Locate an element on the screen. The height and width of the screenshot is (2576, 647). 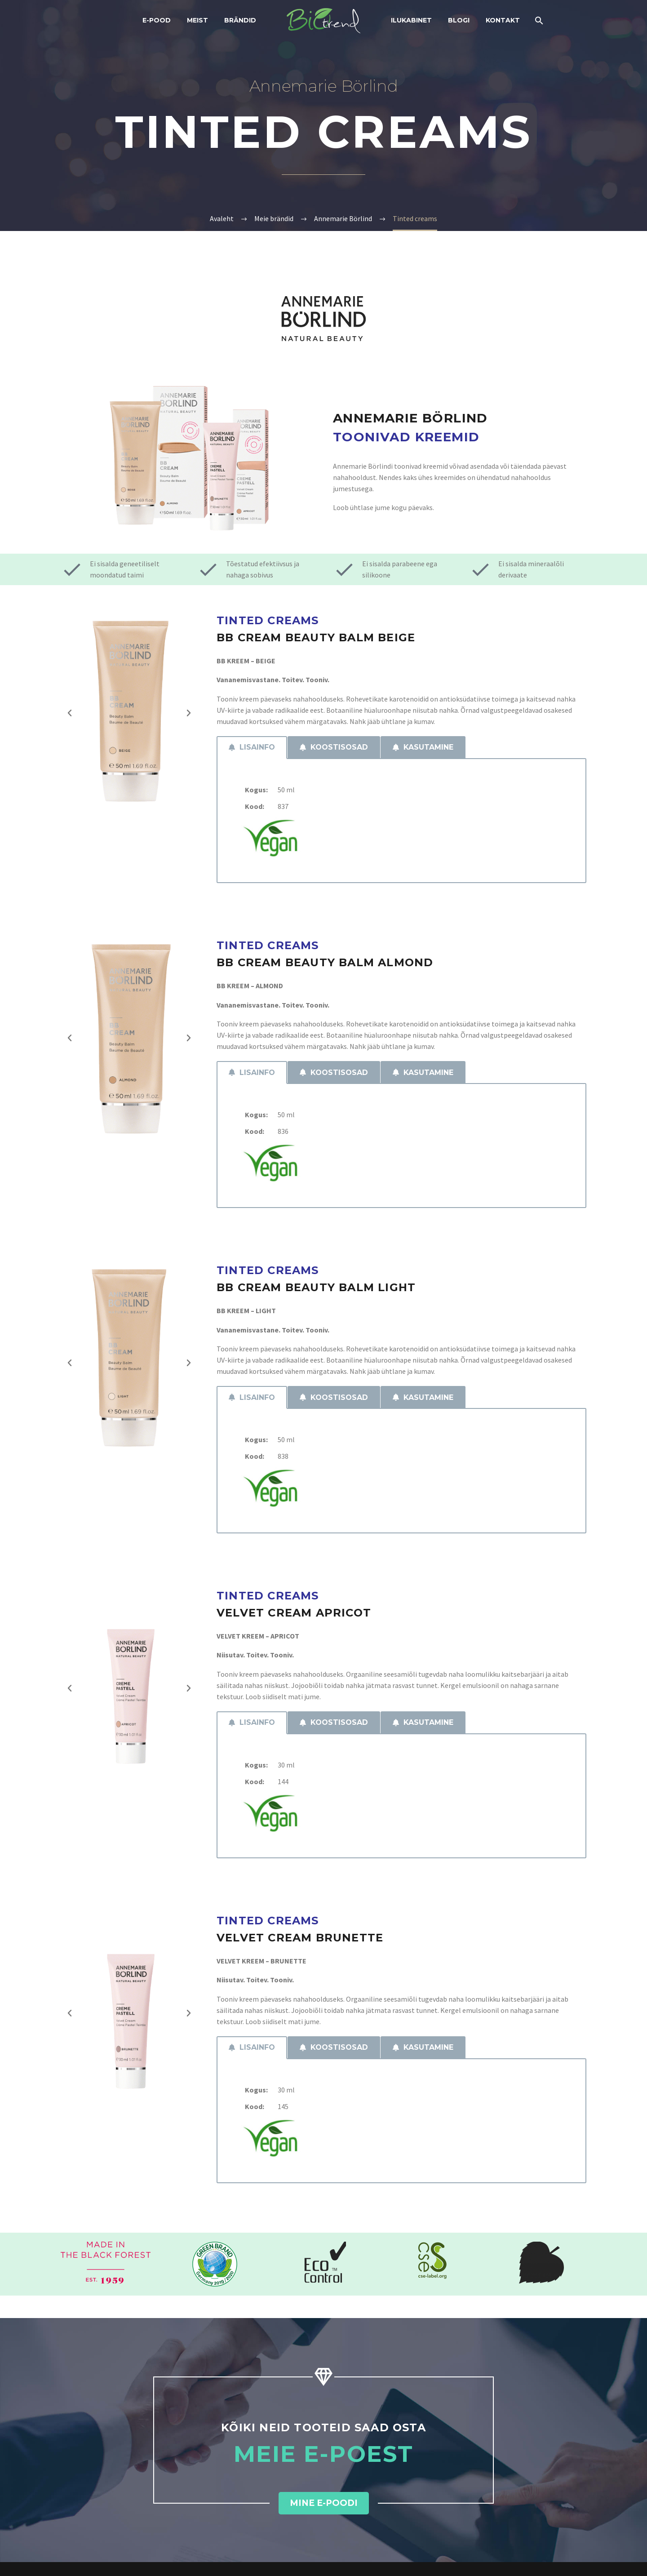
Blogi is located at coordinates (459, 20).